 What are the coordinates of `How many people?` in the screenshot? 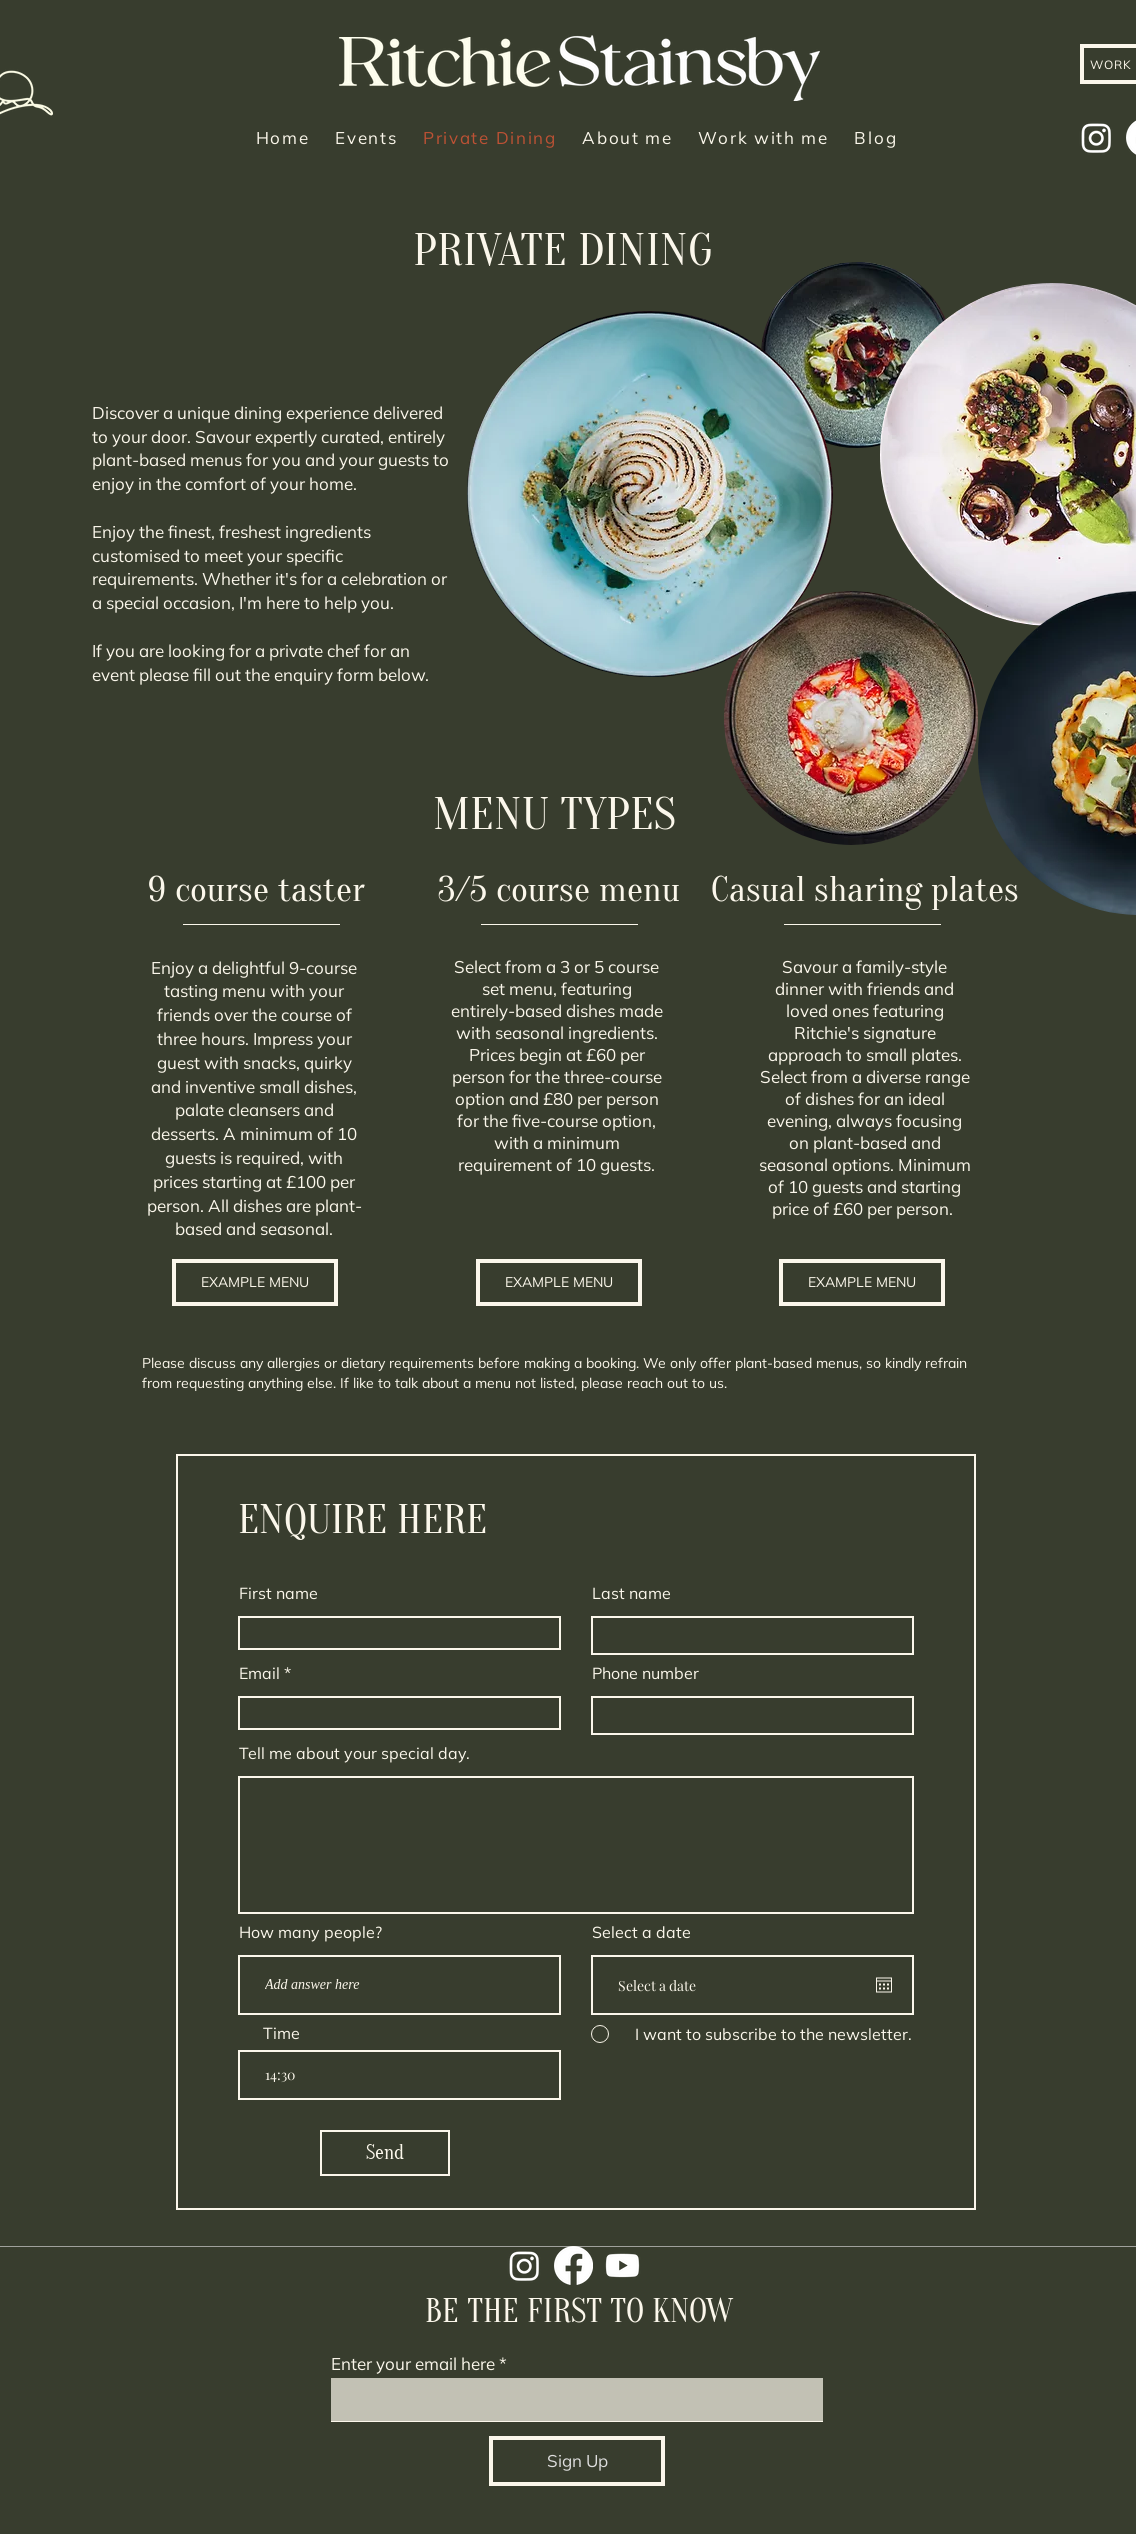 It's located at (310, 1932).